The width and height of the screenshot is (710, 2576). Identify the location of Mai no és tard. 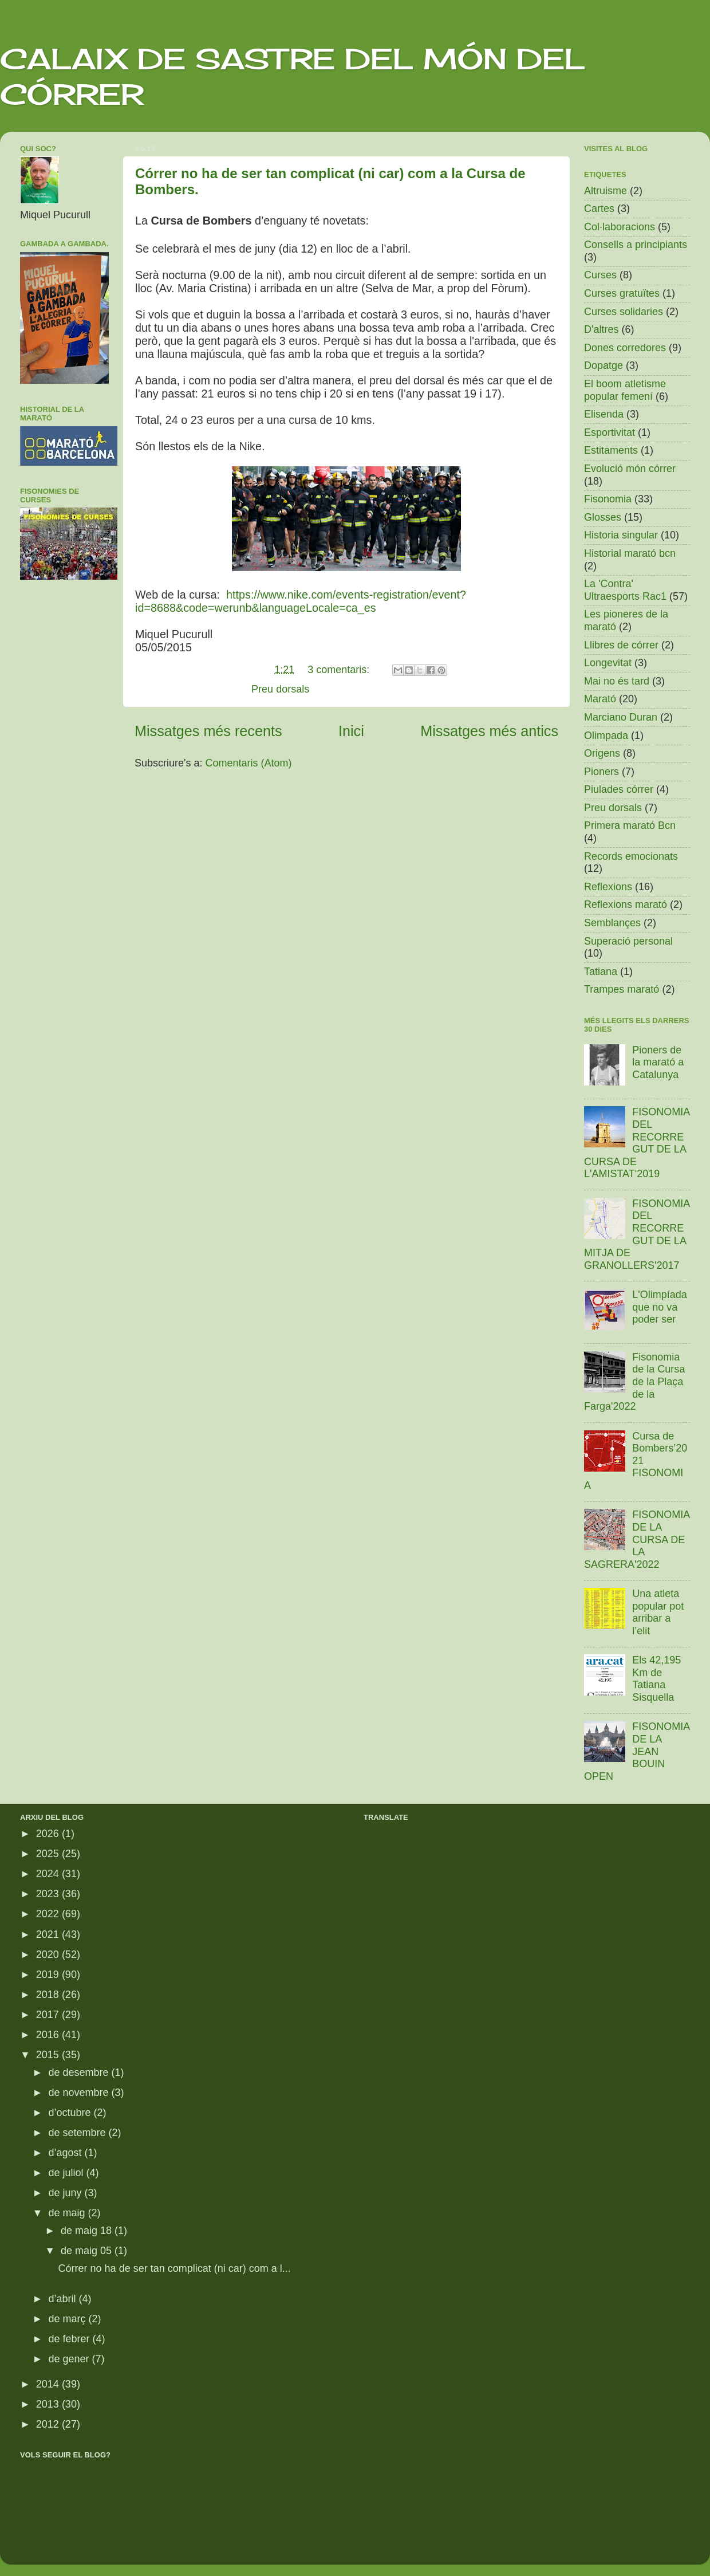
(616, 681).